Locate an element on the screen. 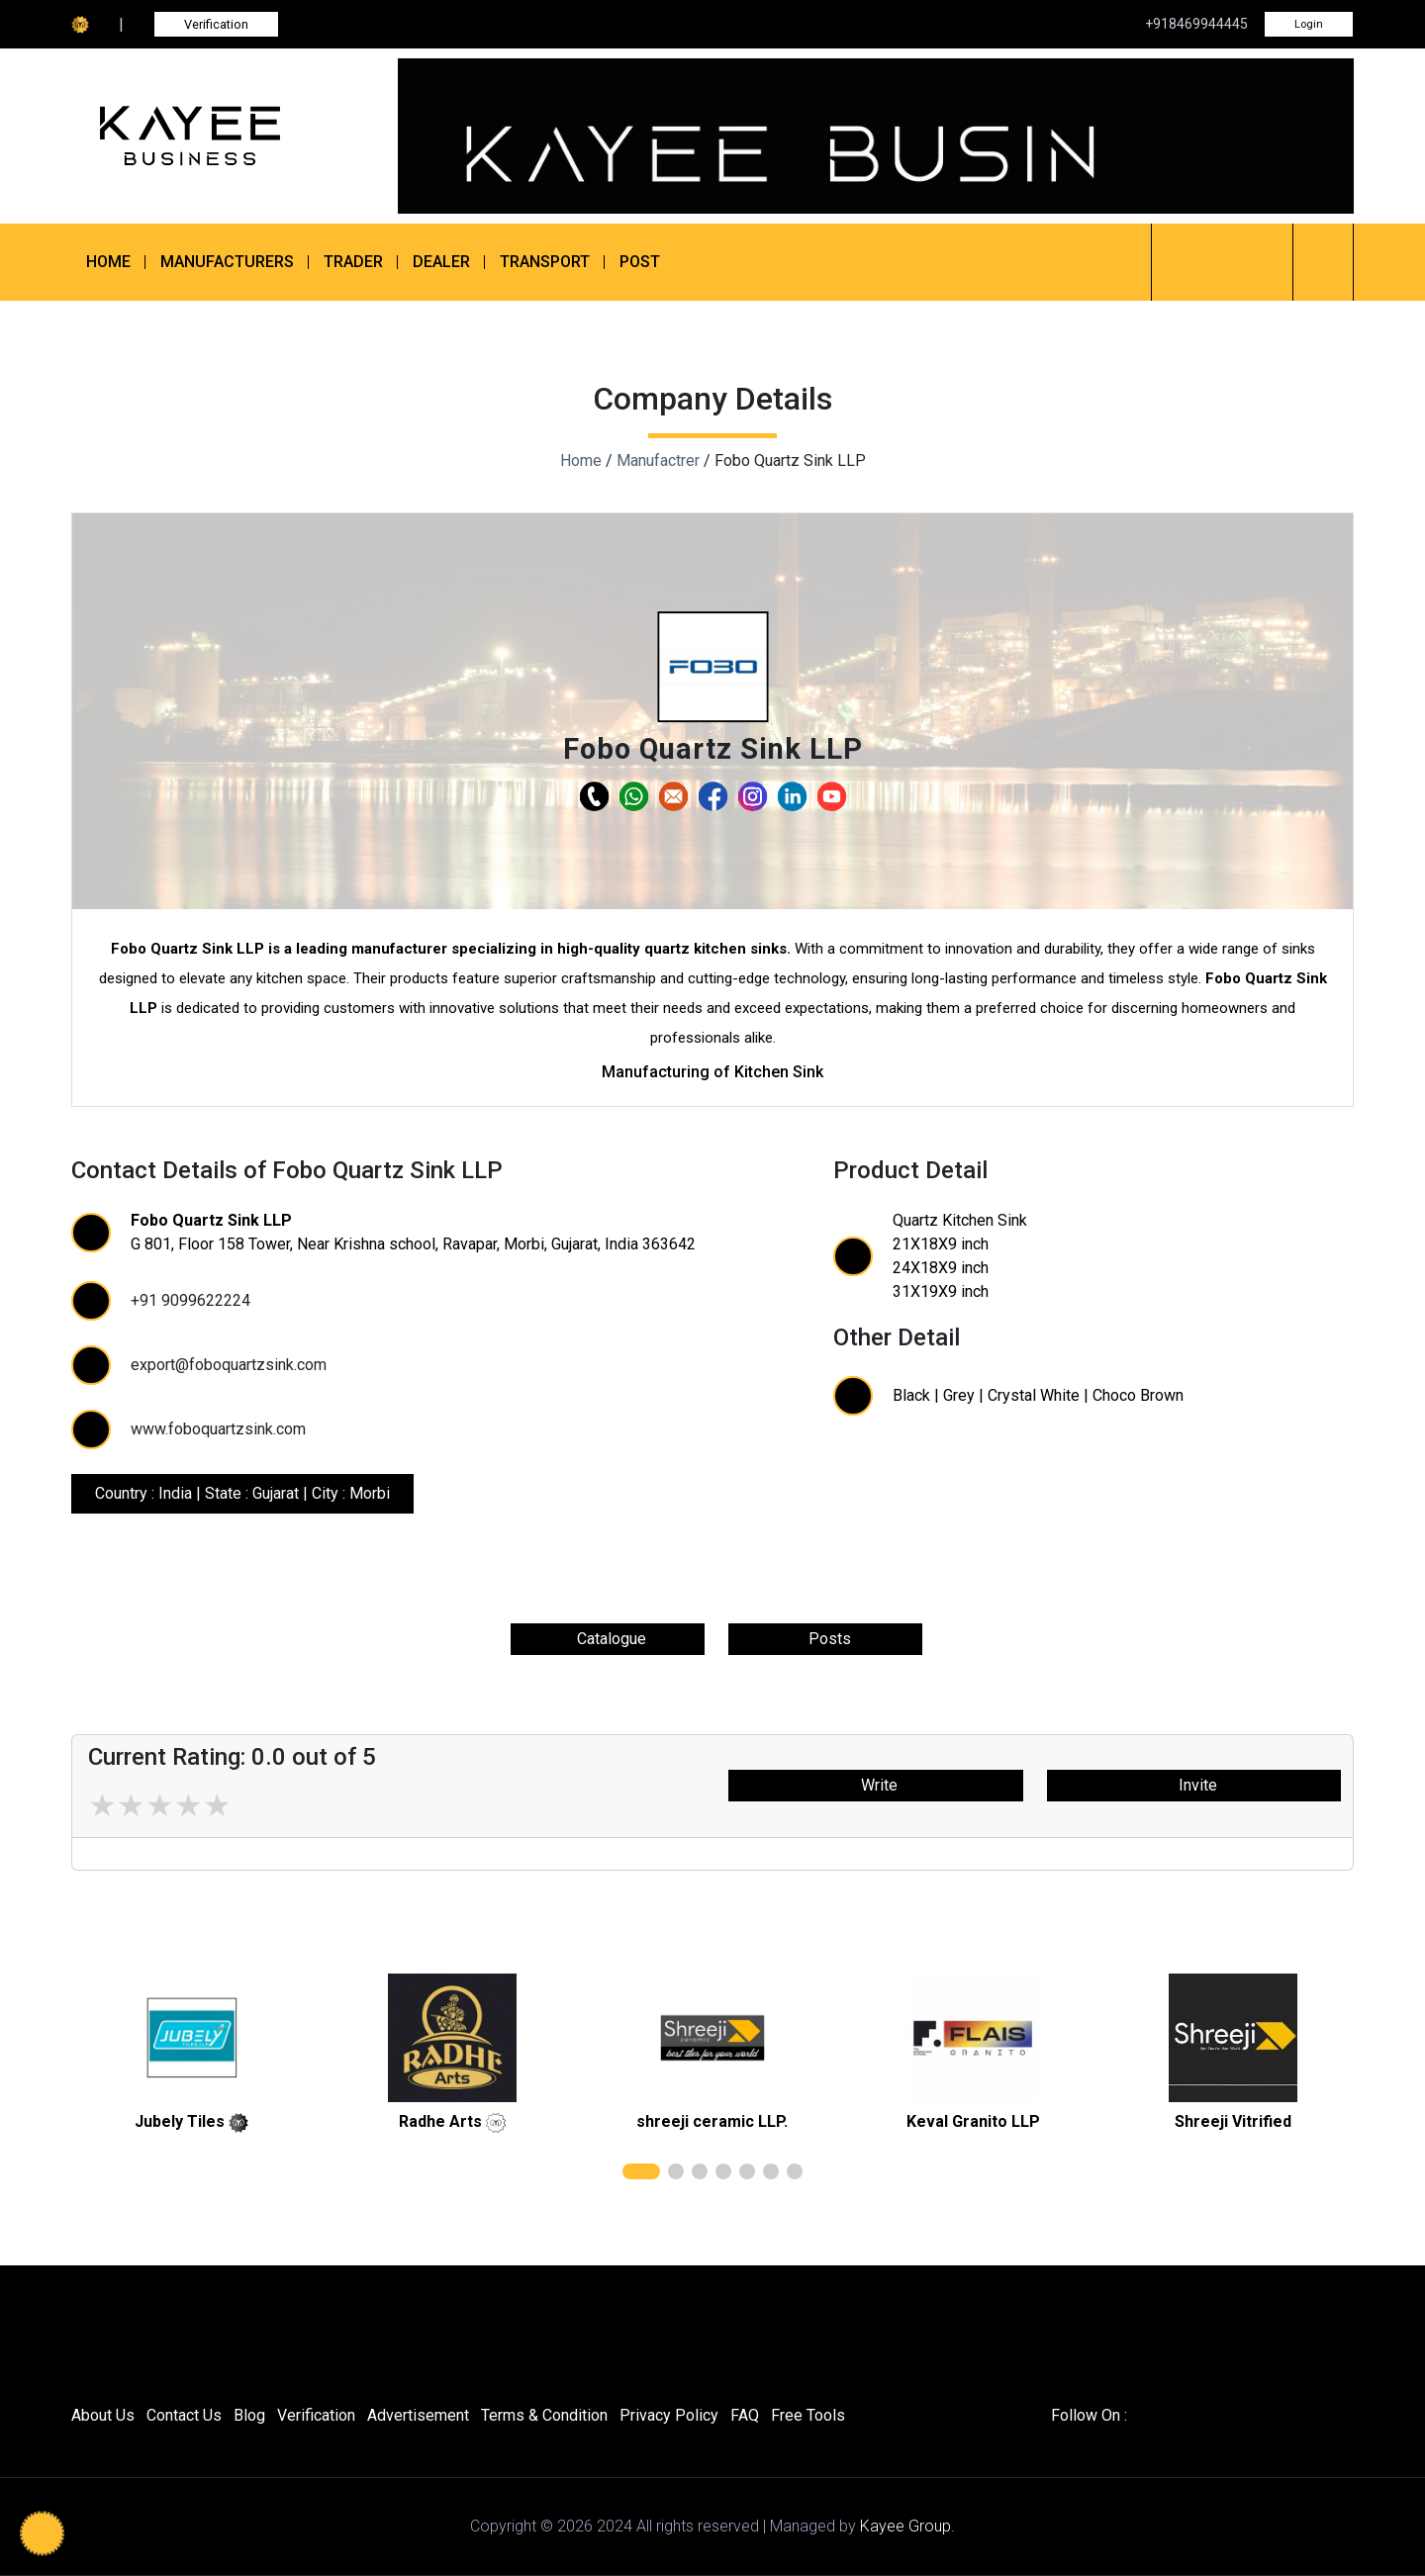 This screenshot has width=1425, height=2576. Free Tools is located at coordinates (808, 2415).